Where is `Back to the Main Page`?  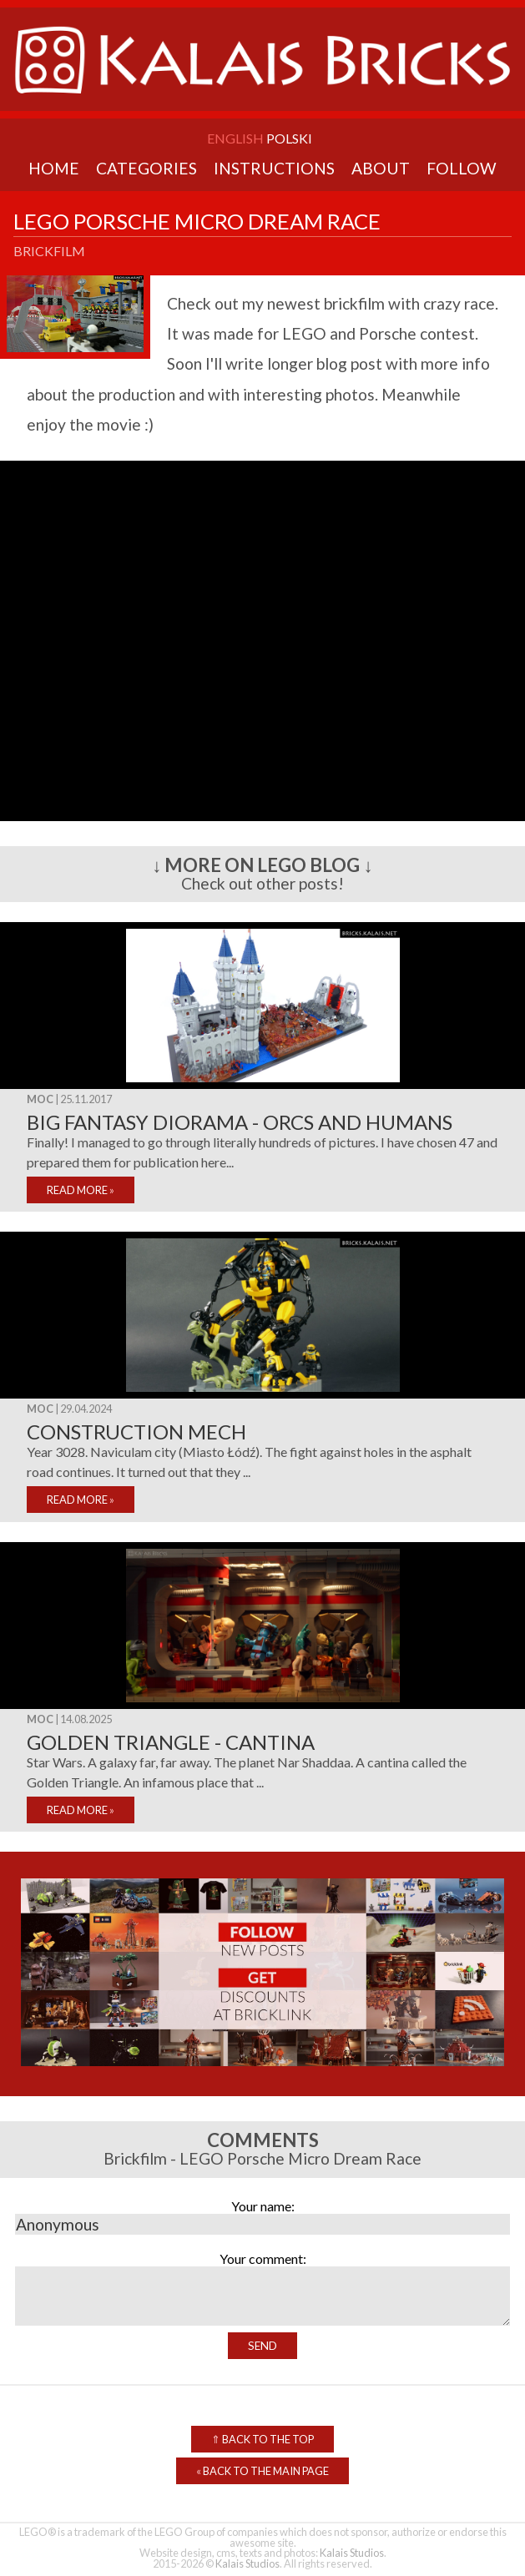
Back to the Main Page is located at coordinates (262, 2471).